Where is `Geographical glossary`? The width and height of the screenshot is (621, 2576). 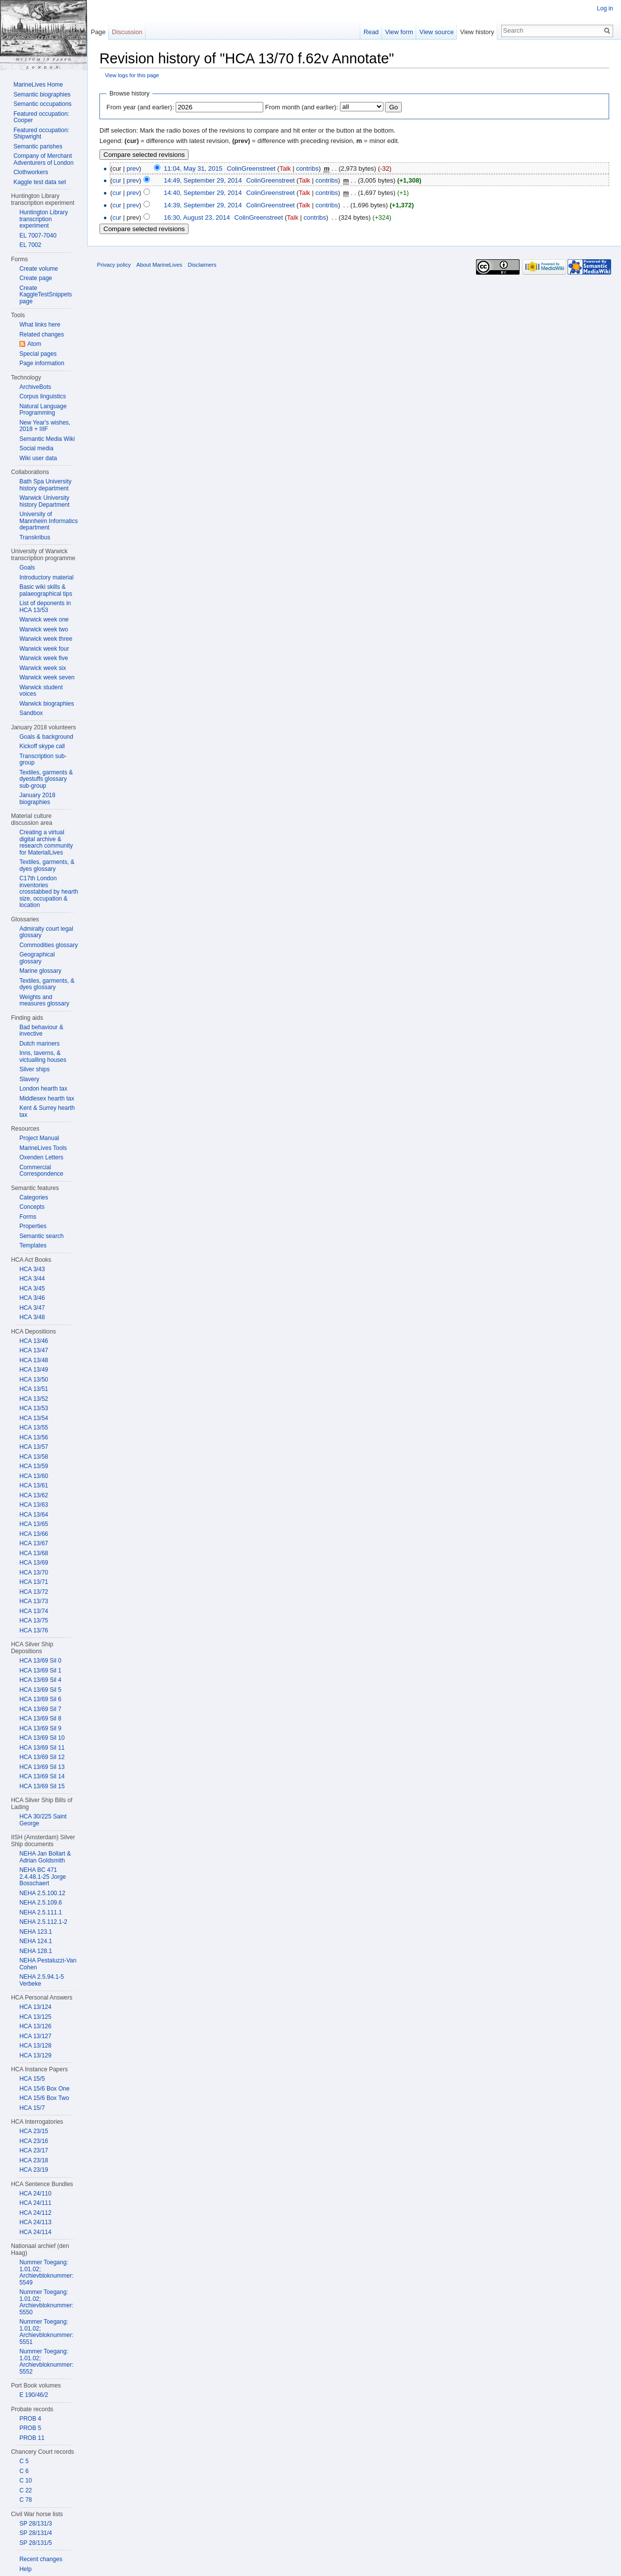 Geographical glossary is located at coordinates (36, 958).